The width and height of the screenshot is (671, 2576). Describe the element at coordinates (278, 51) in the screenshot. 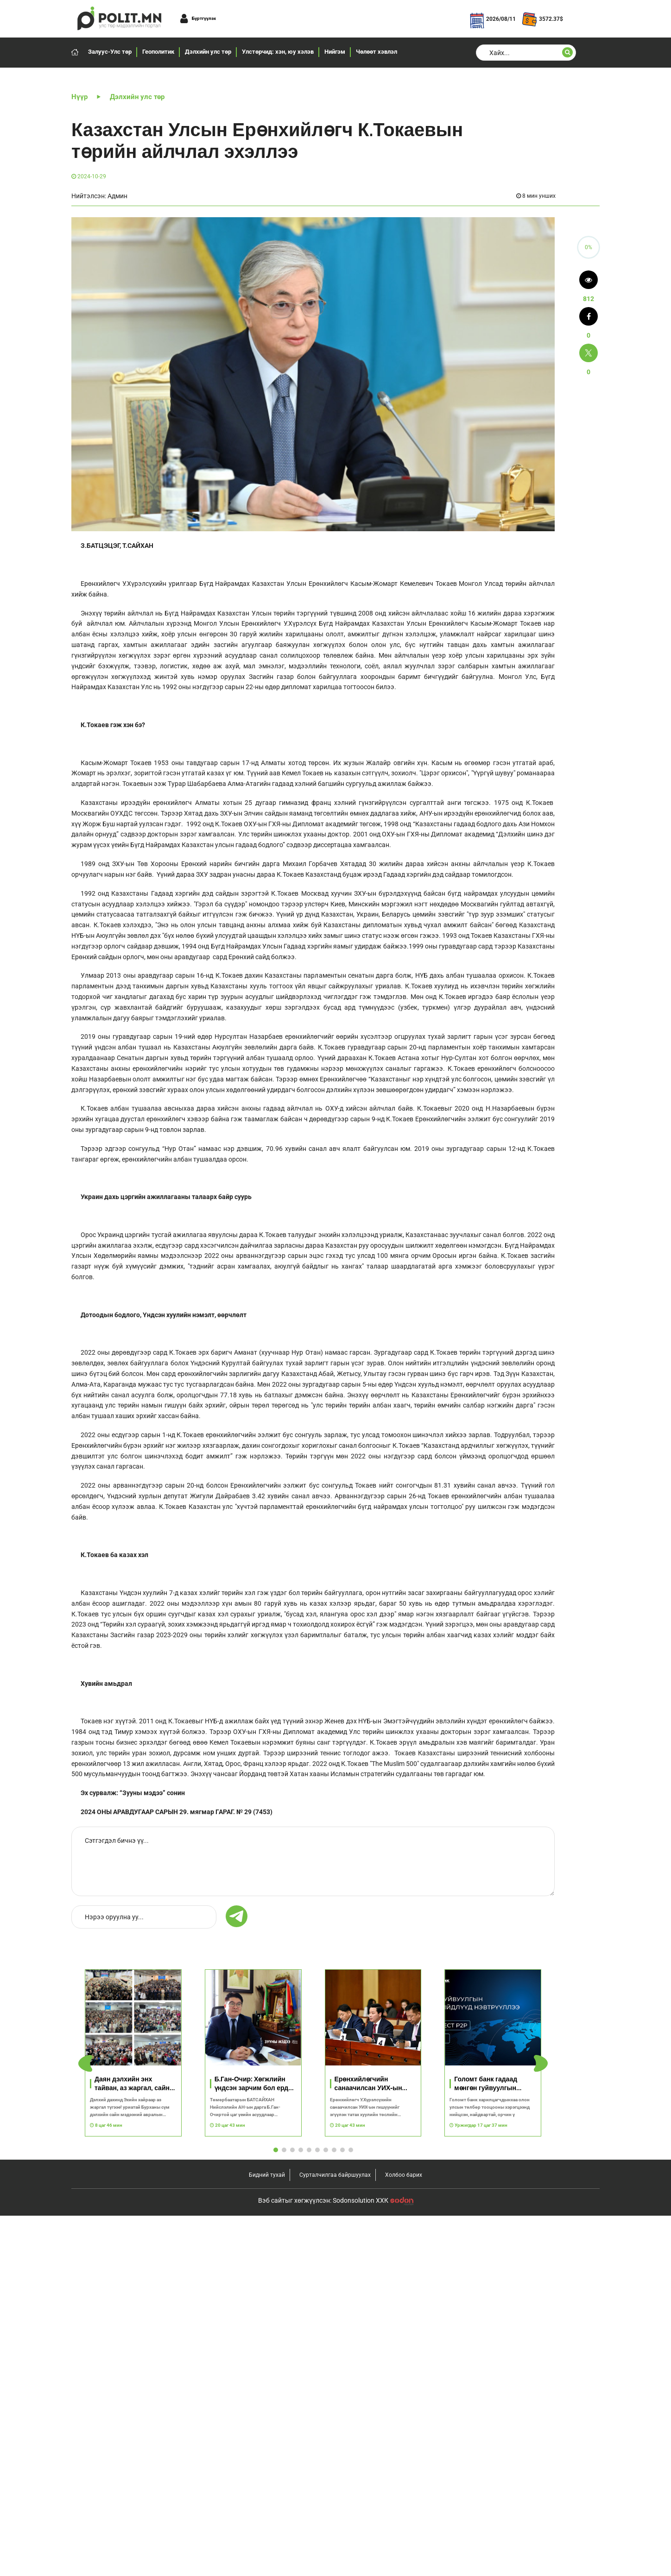

I see `Улстөрчид: хэн, юу хэлэв` at that location.